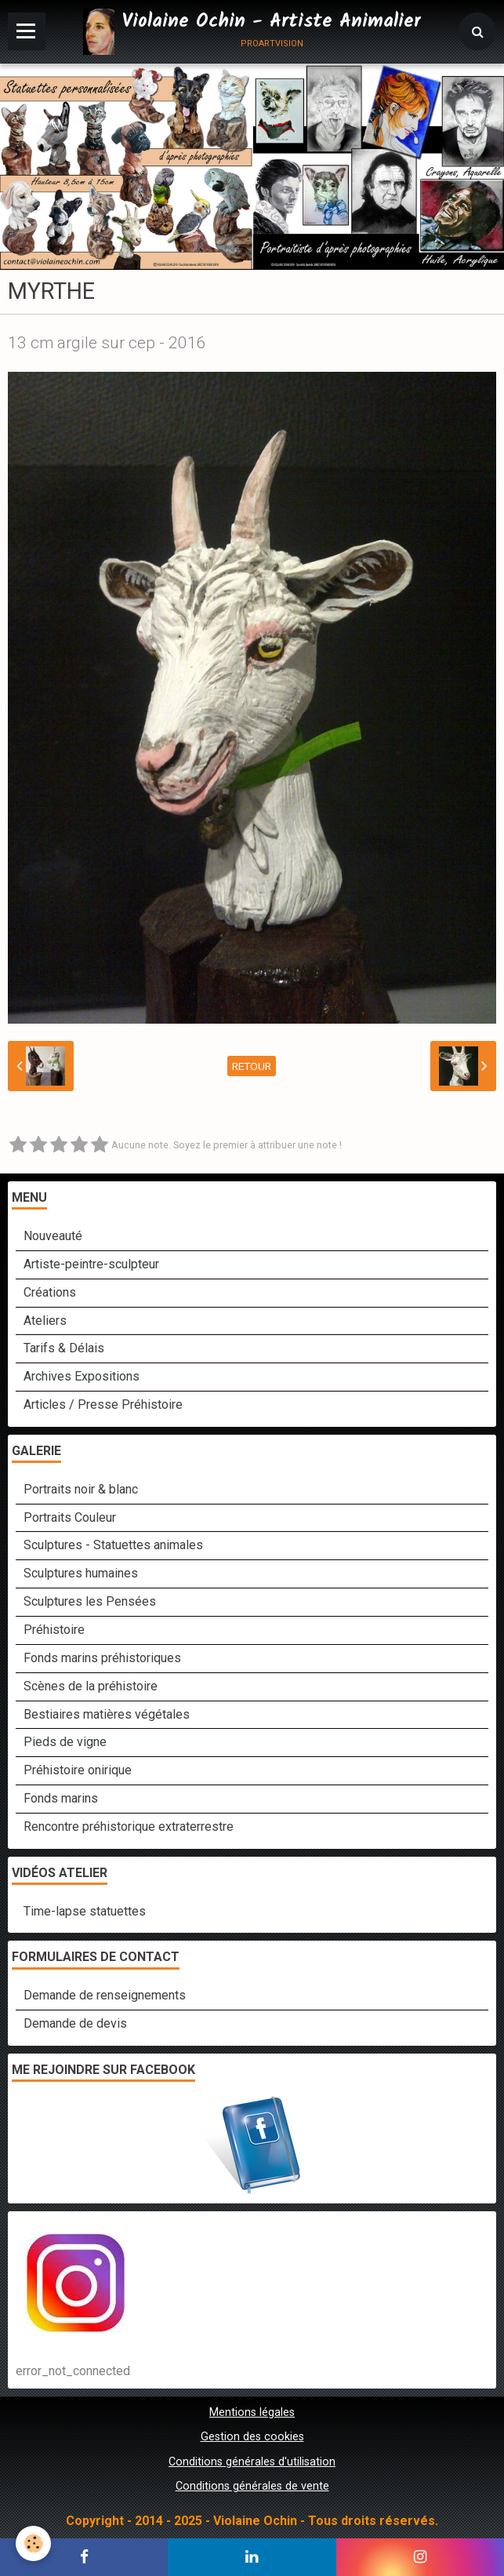 This screenshot has width=504, height=2576. I want to click on Sculptures les Pensées, so click(90, 1601).